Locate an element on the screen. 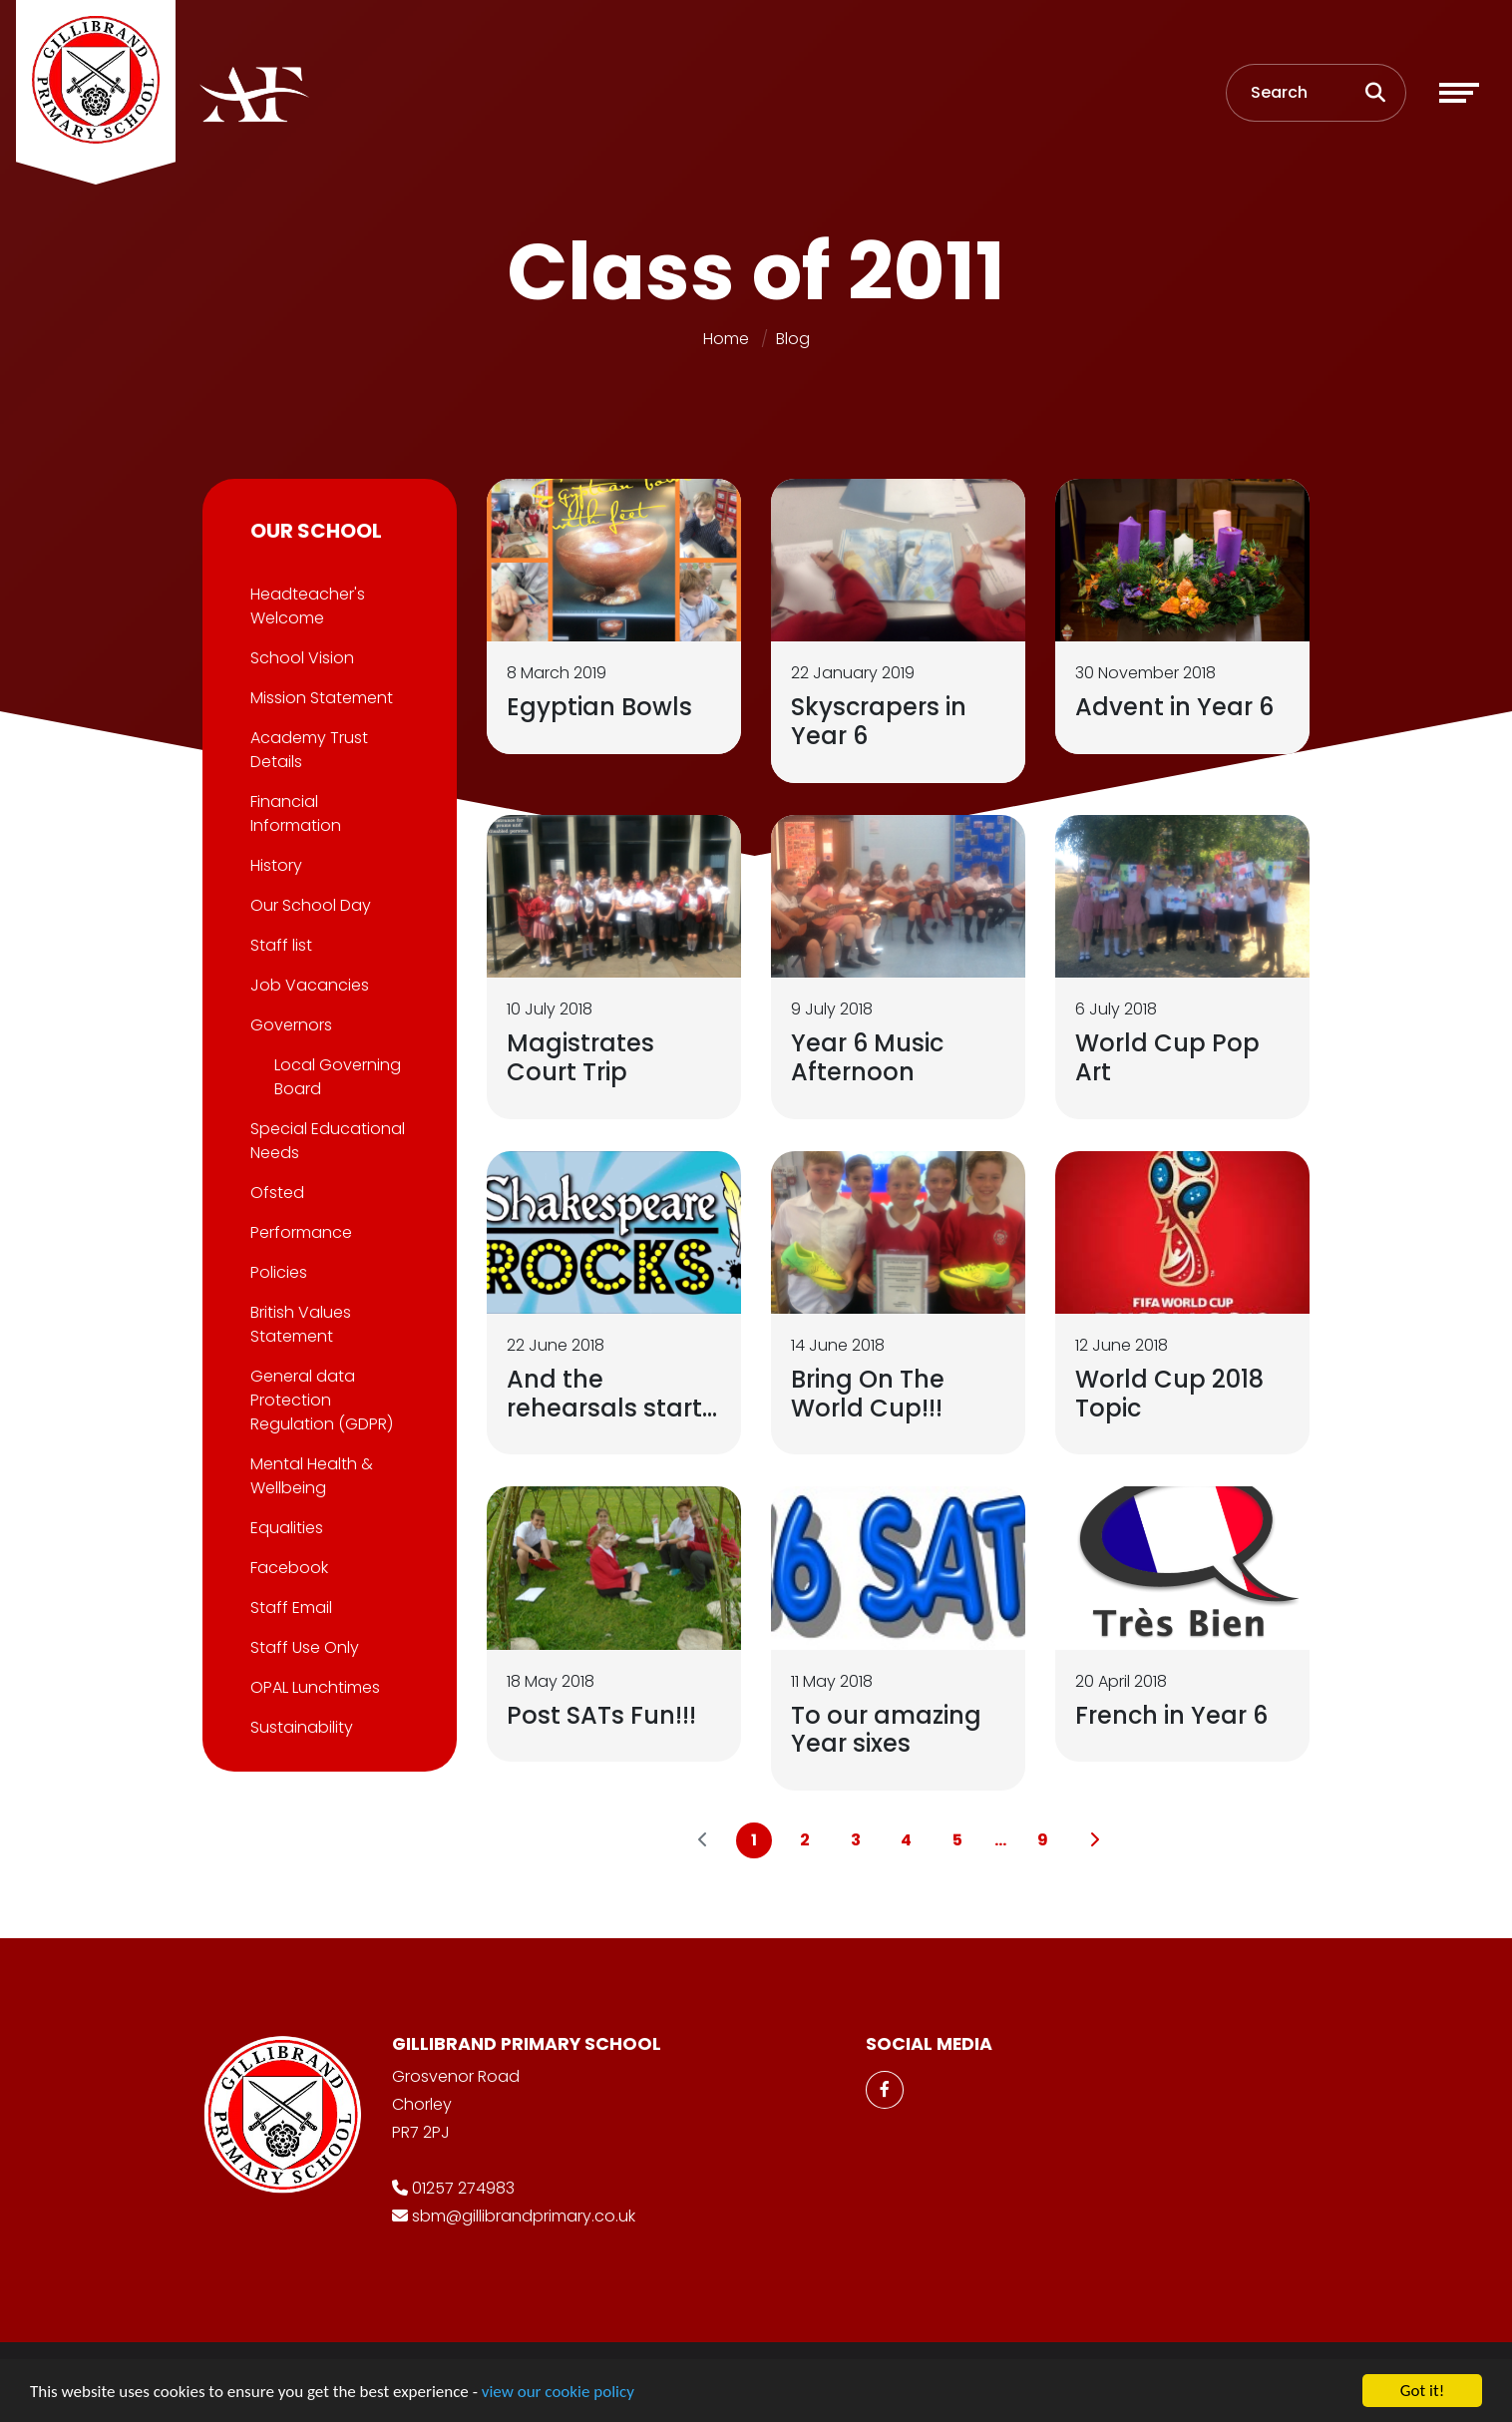  Facebook is located at coordinates (287, 1567).